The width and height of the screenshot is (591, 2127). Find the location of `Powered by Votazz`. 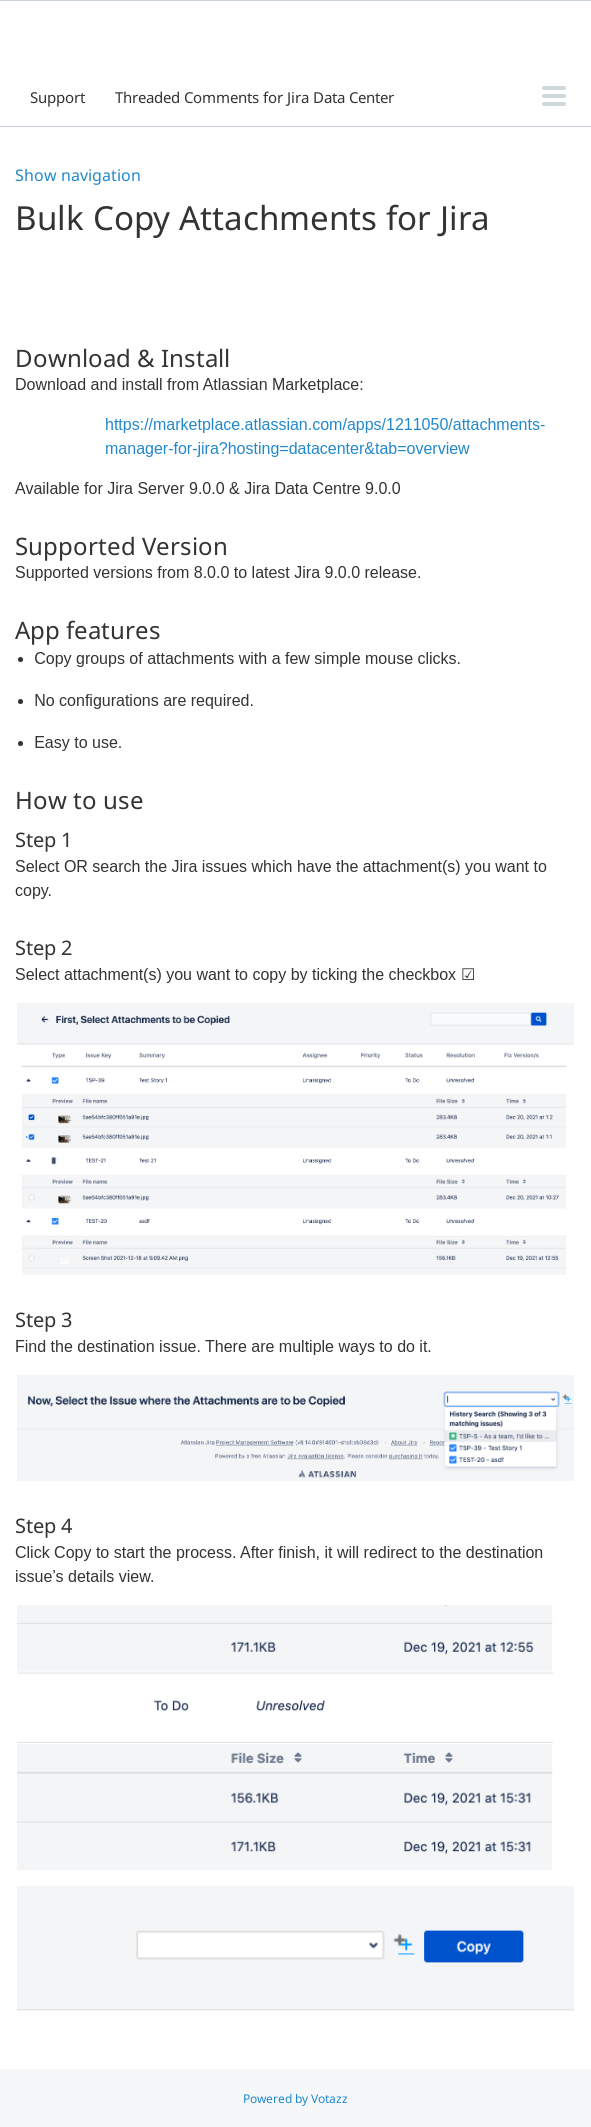

Powered by Votazz is located at coordinates (295, 2098).